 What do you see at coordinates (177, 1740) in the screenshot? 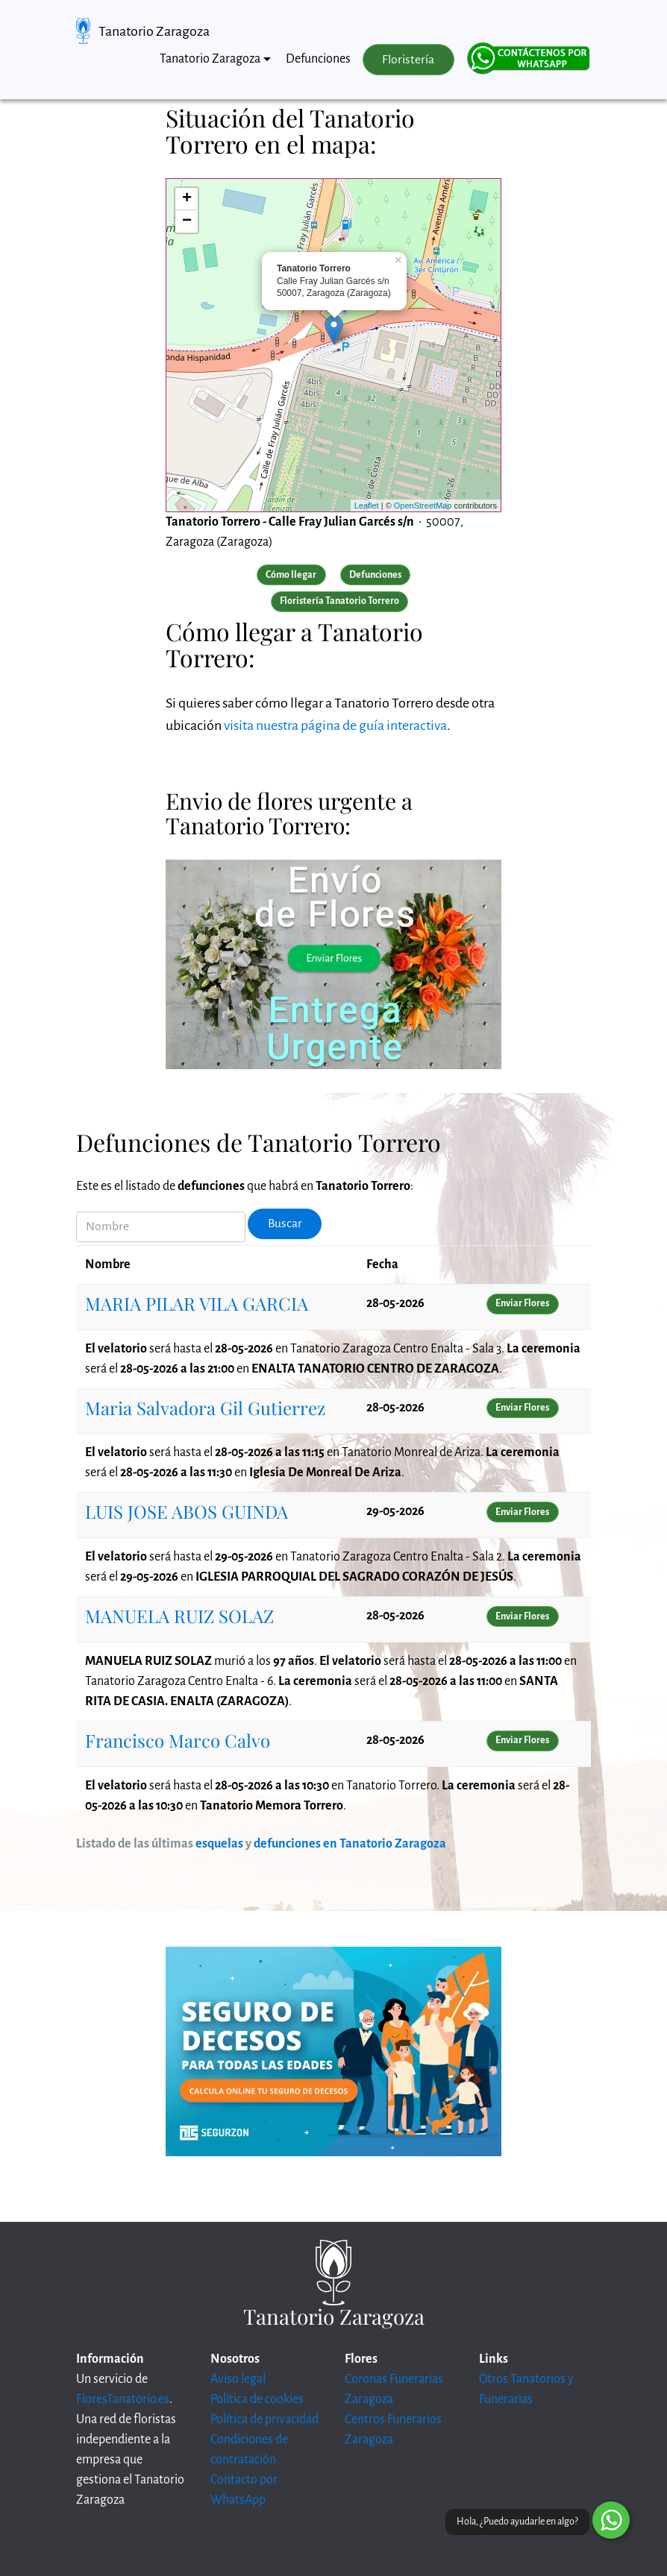
I see `Francisco Marco Calvo` at bounding box center [177, 1740].